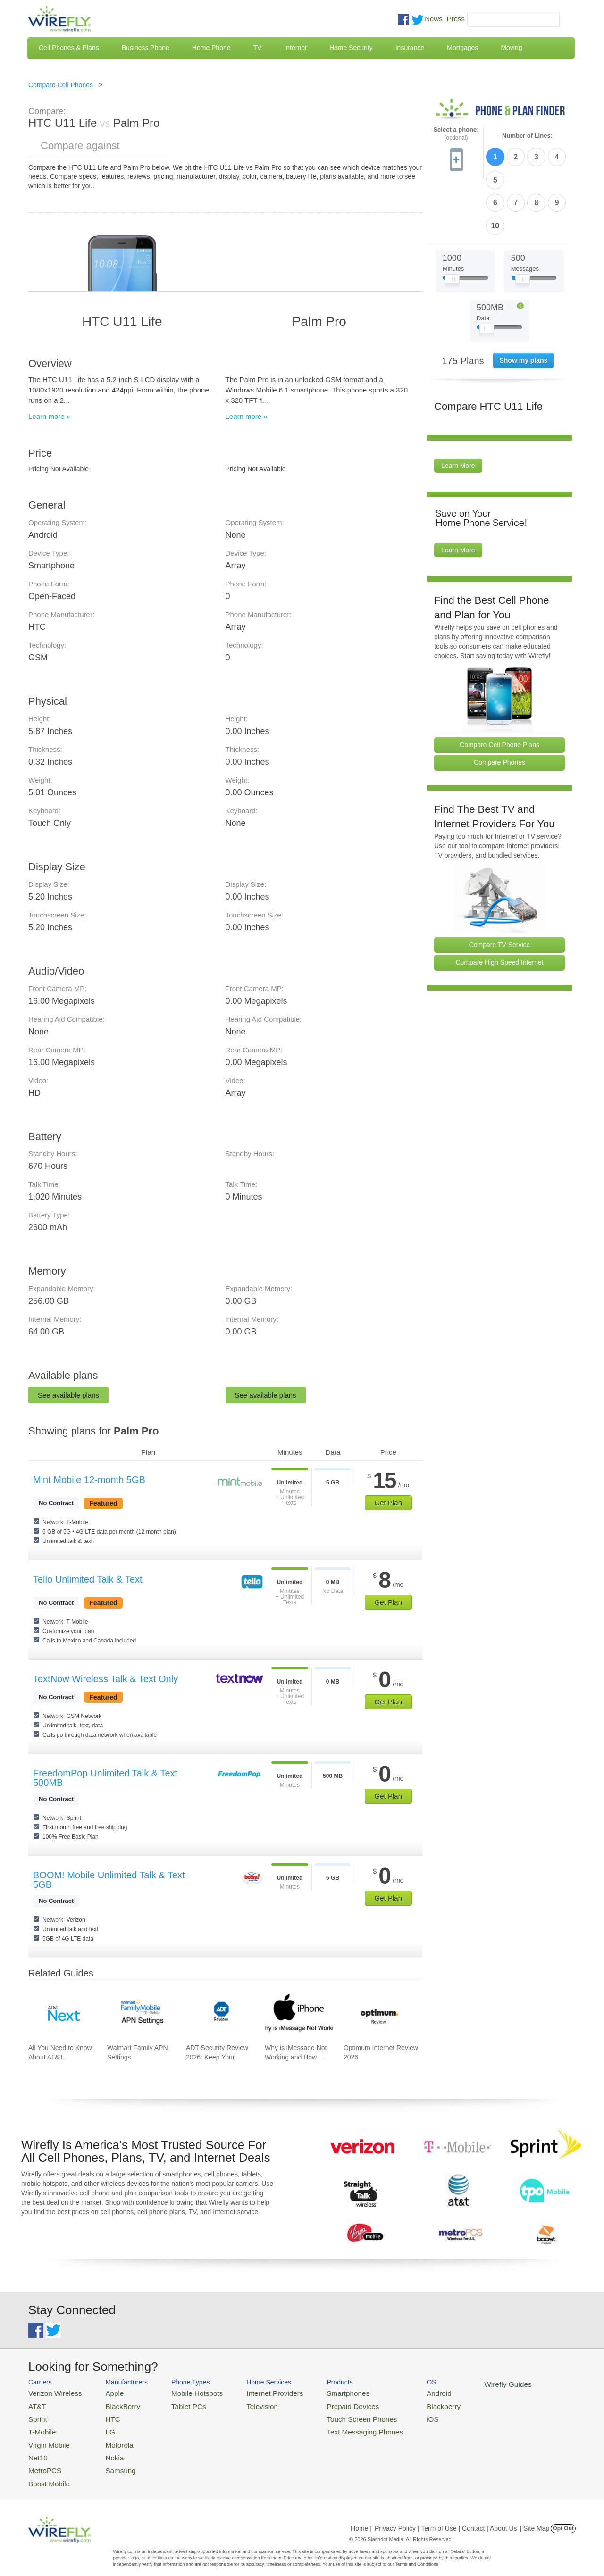  Describe the element at coordinates (220, 2015) in the screenshot. I see `[Go to ADT Security Review 2026: Keep Your Home Safe]` at that location.